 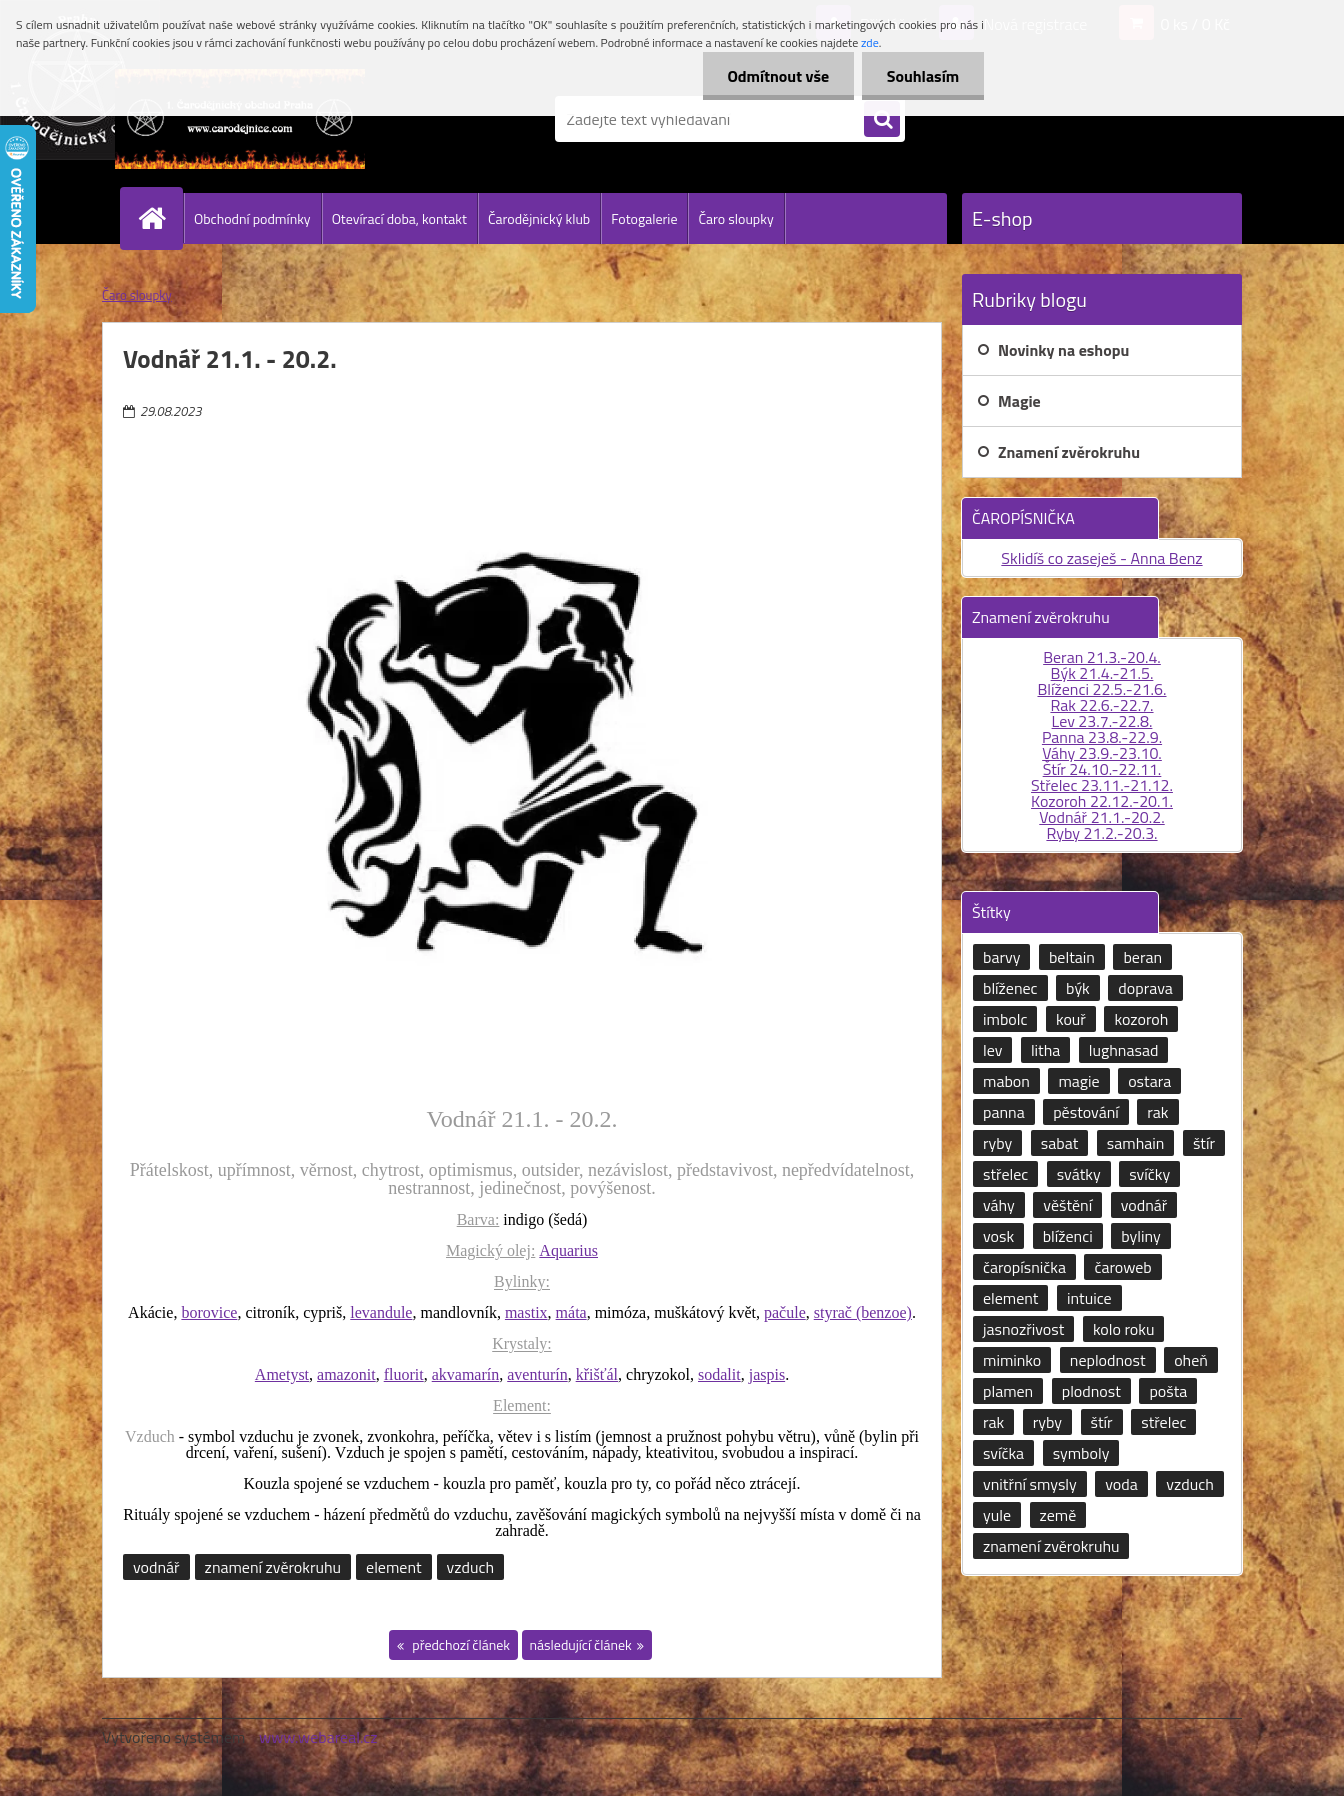 I want to click on následující článek, so click(x=581, y=1644).